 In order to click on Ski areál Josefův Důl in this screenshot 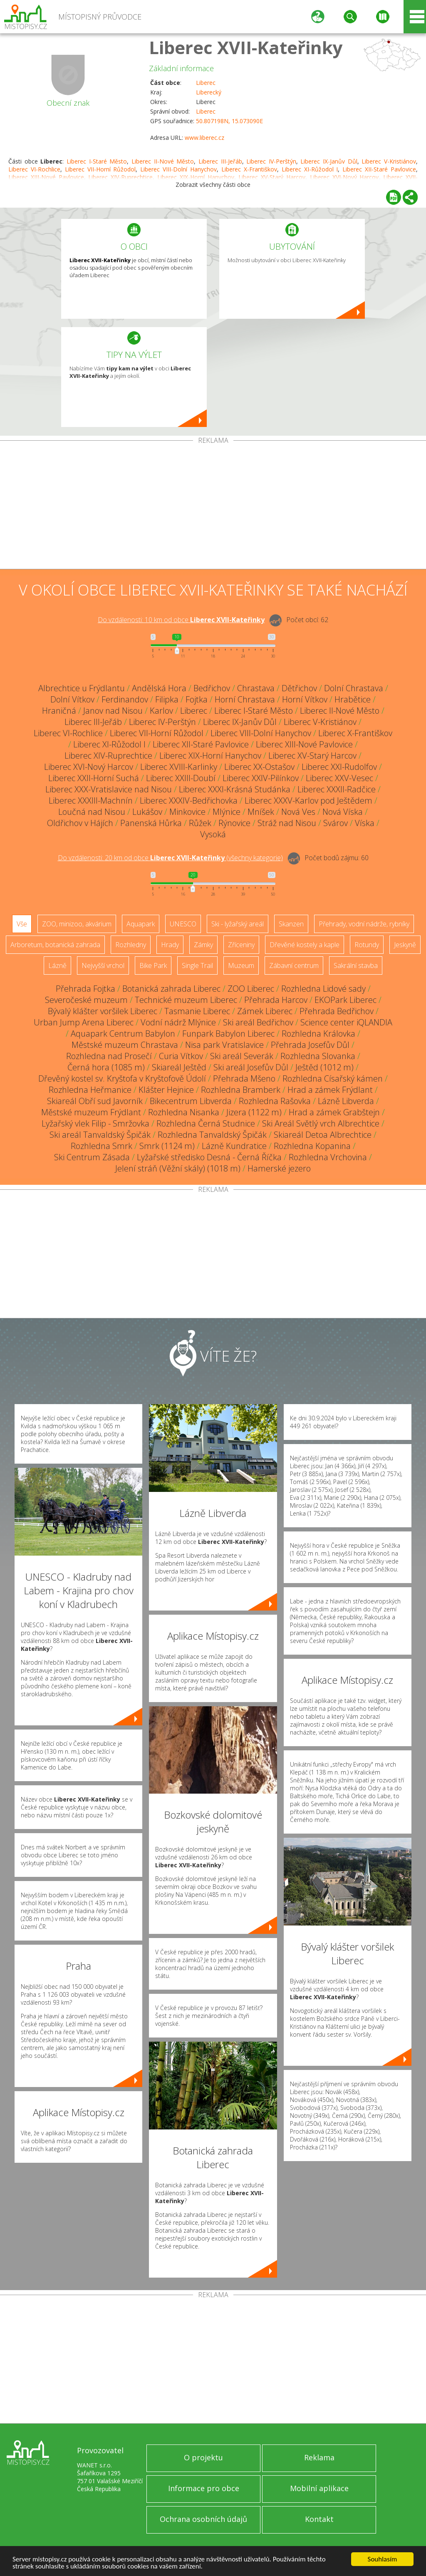, I will do `click(250, 1067)`.